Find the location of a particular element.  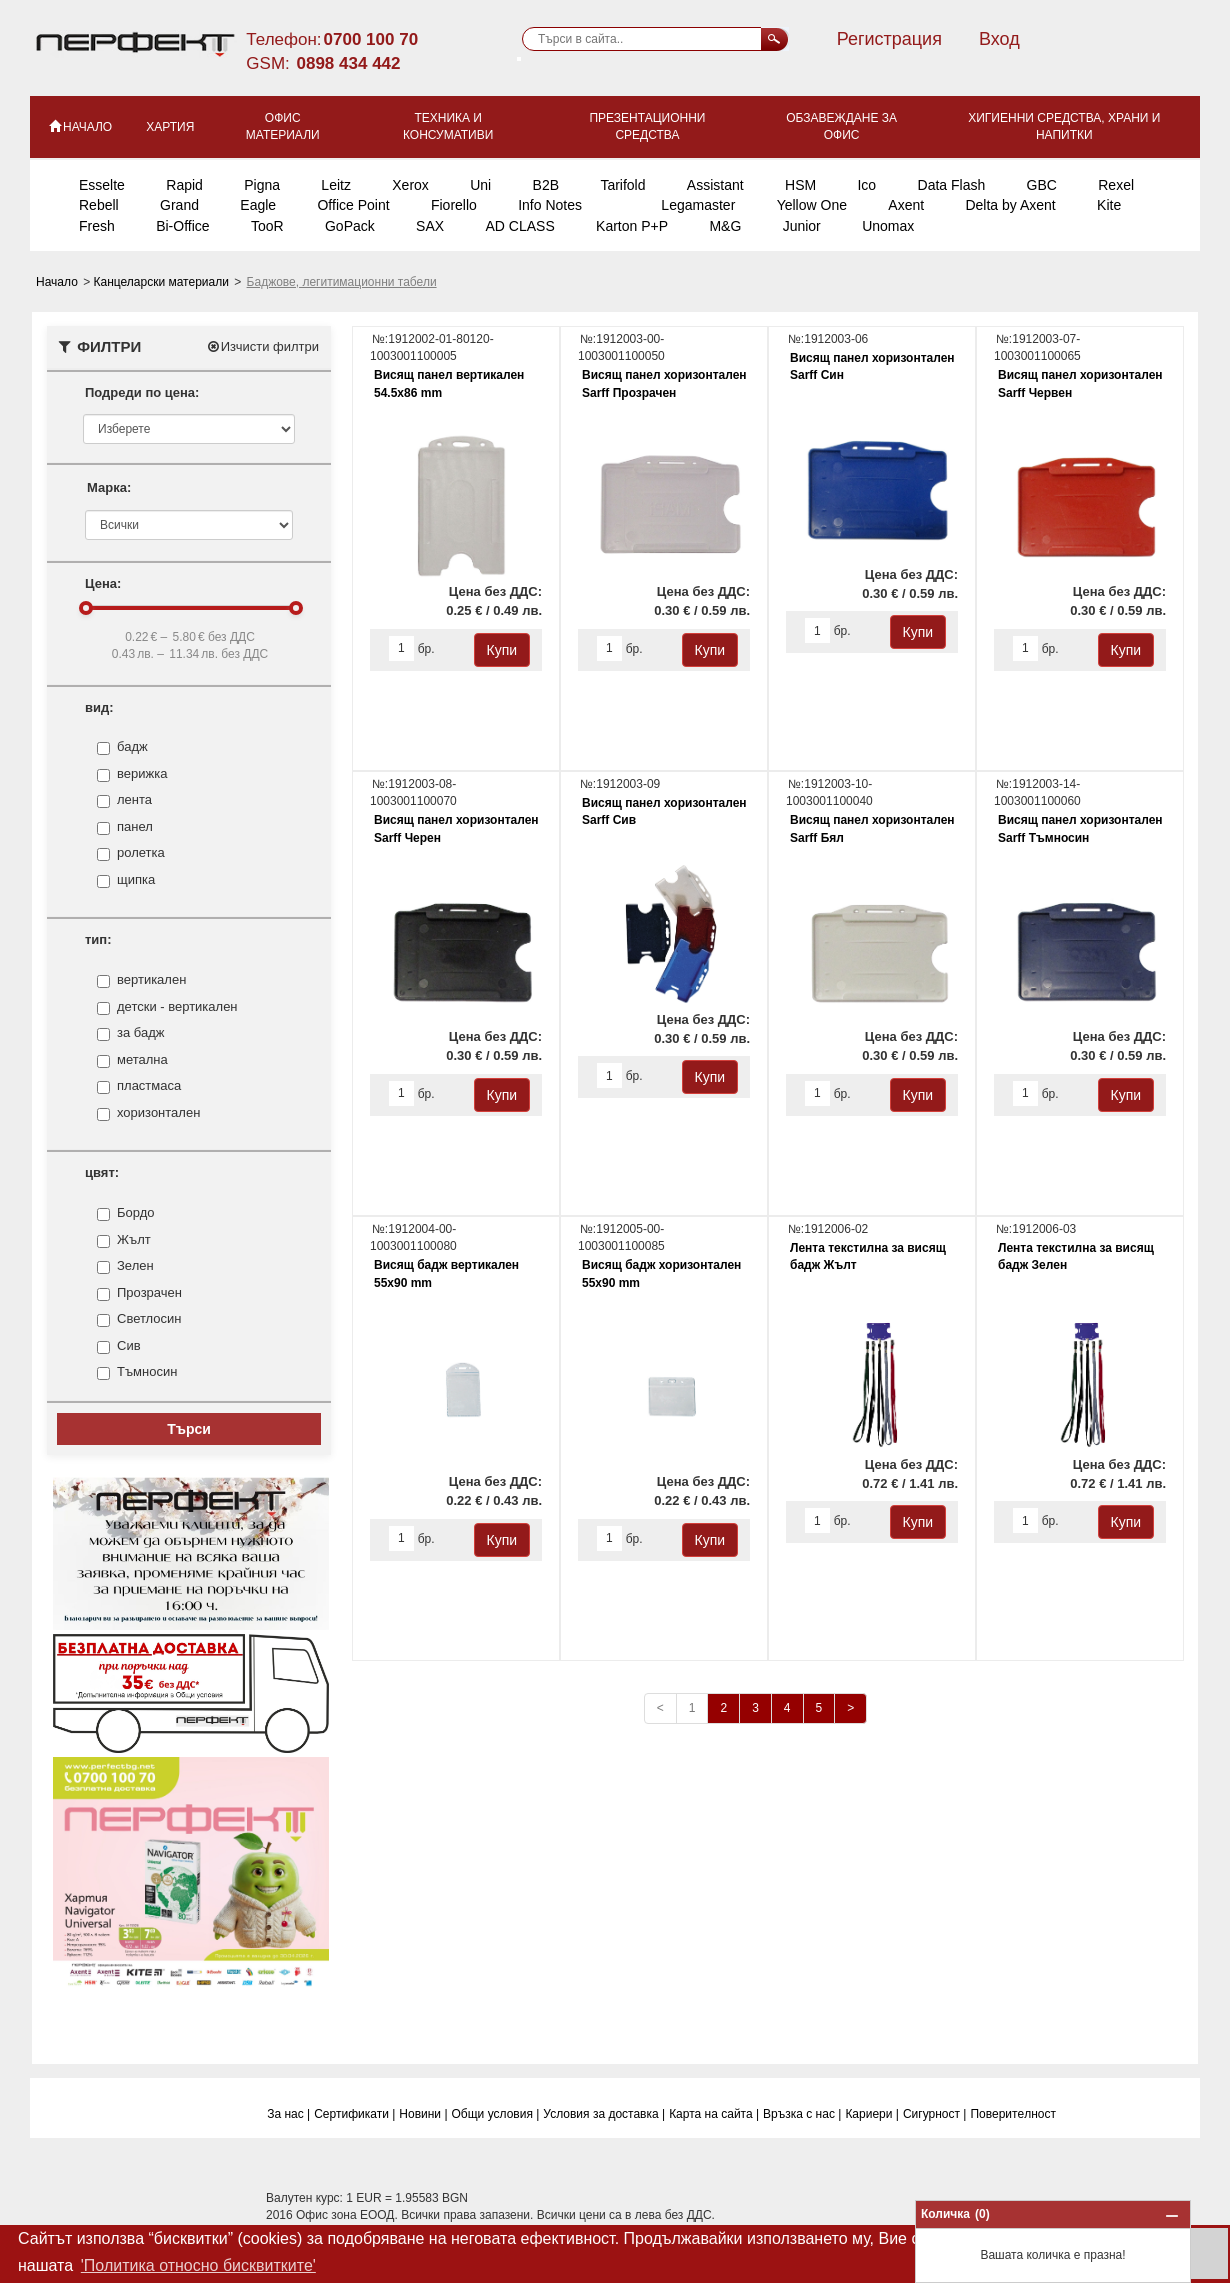

цвят: is located at coordinates (102, 1172).